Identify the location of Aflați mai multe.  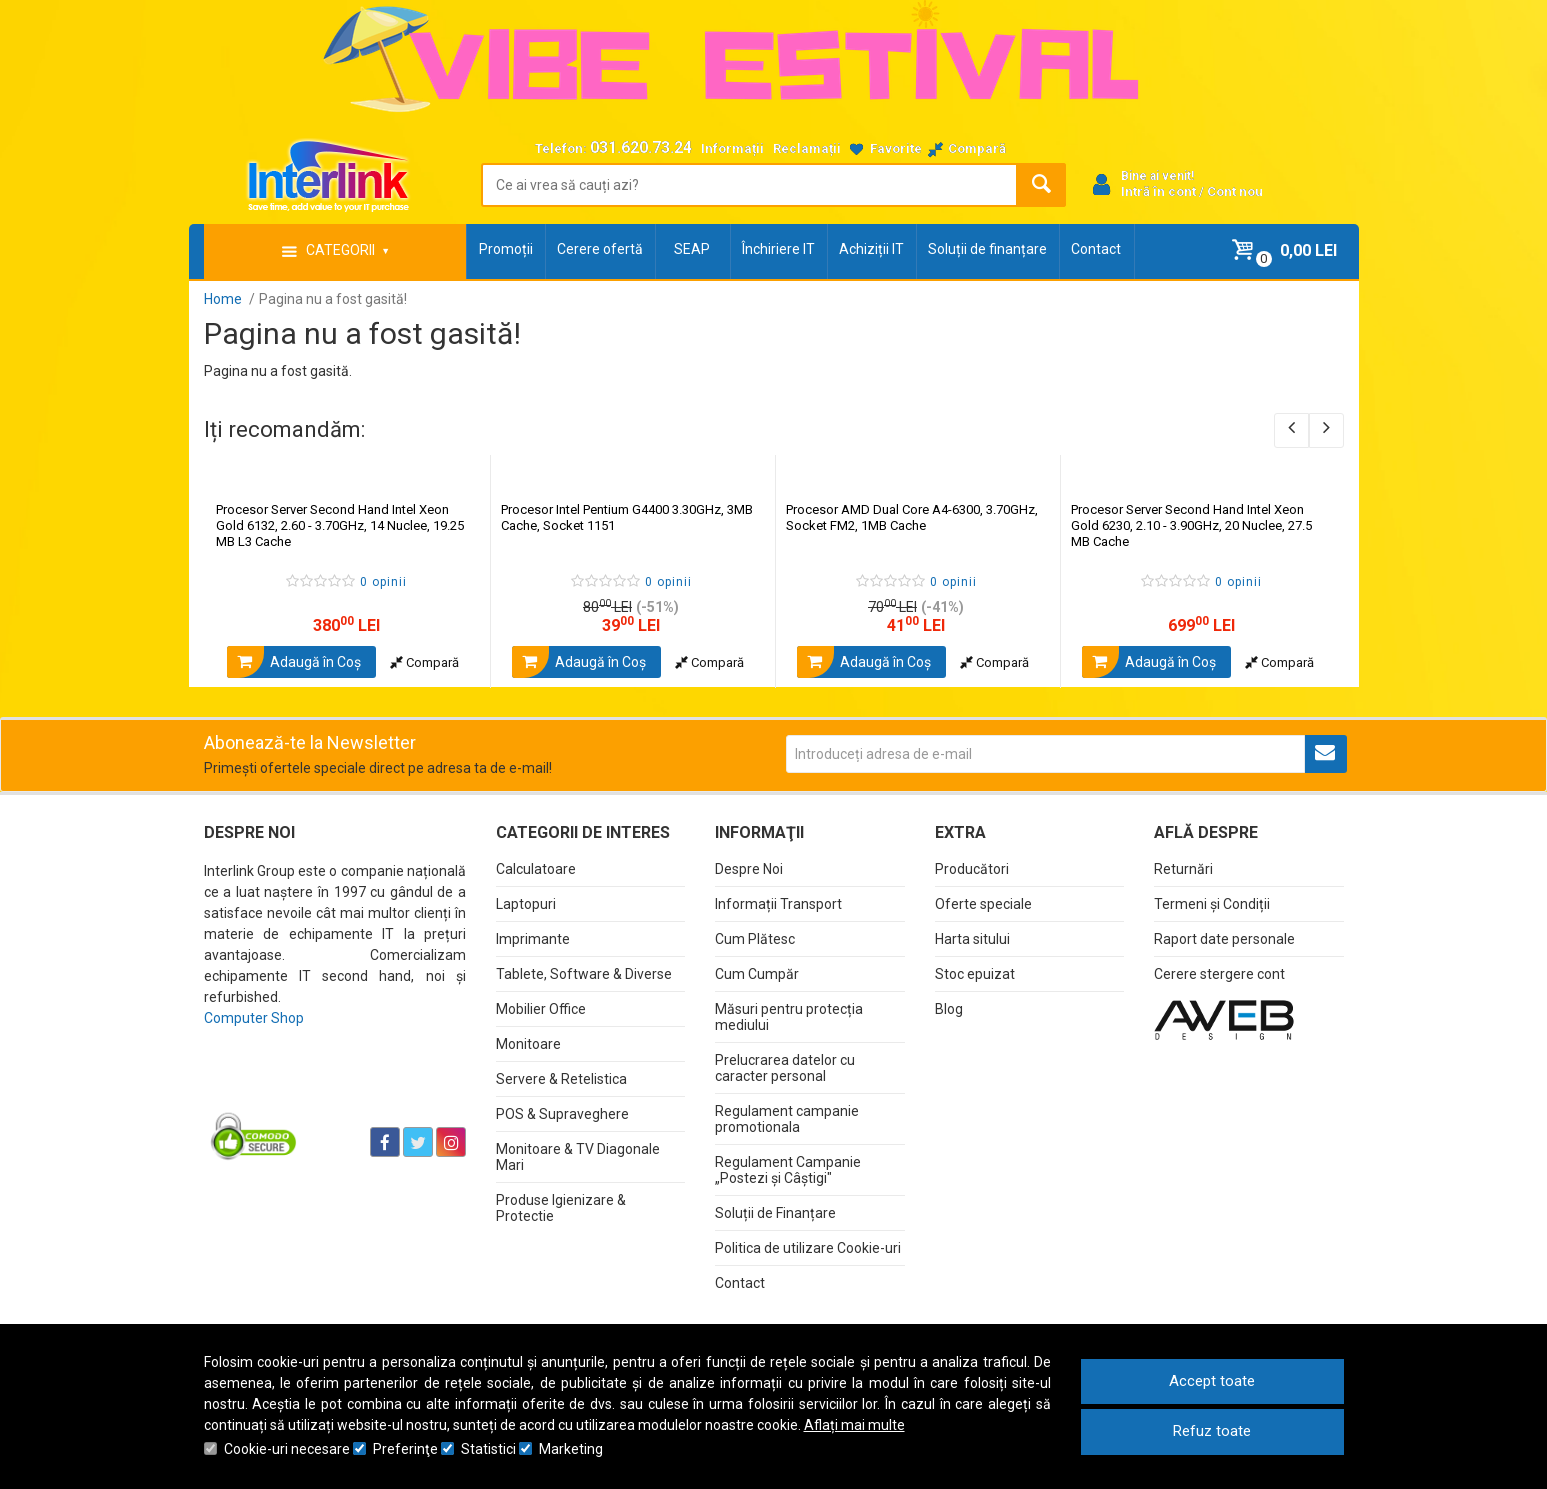
(854, 1425).